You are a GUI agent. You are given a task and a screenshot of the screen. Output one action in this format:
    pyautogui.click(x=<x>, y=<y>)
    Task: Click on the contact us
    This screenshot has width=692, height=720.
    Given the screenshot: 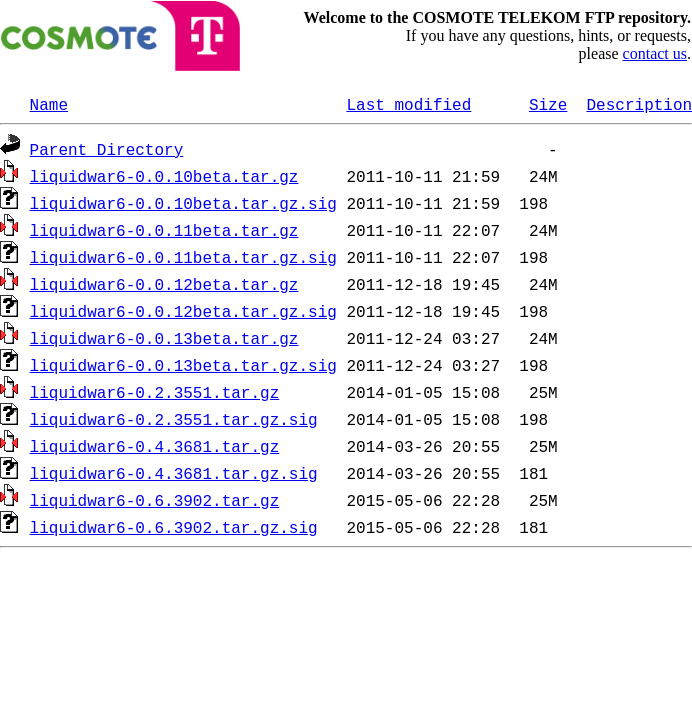 What is the action you would take?
    pyautogui.click(x=655, y=53)
    